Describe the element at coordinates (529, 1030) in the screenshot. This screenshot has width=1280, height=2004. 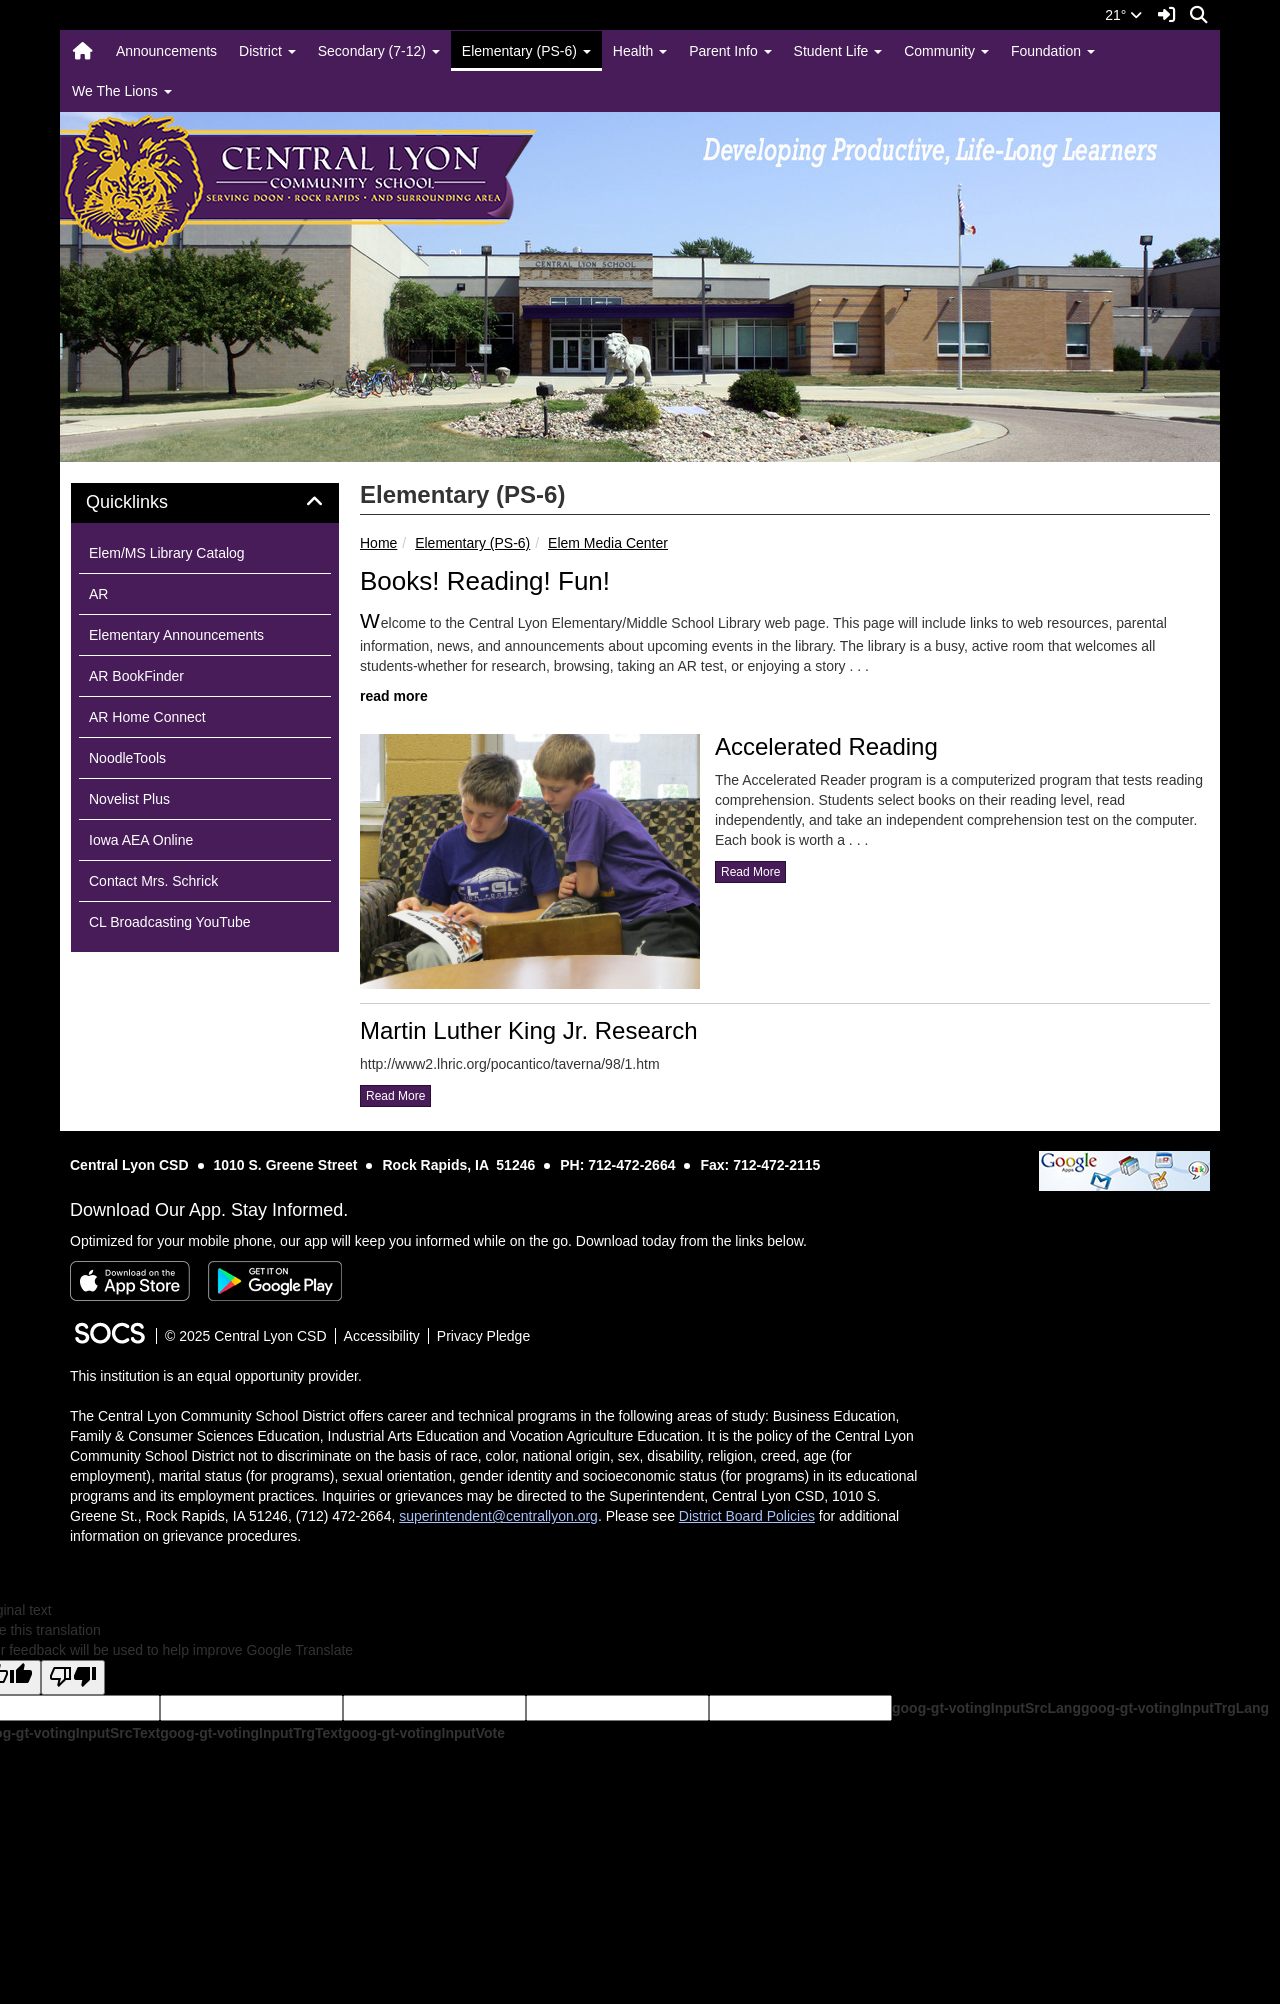
I see `Martin Luther King Jr. Research` at that location.